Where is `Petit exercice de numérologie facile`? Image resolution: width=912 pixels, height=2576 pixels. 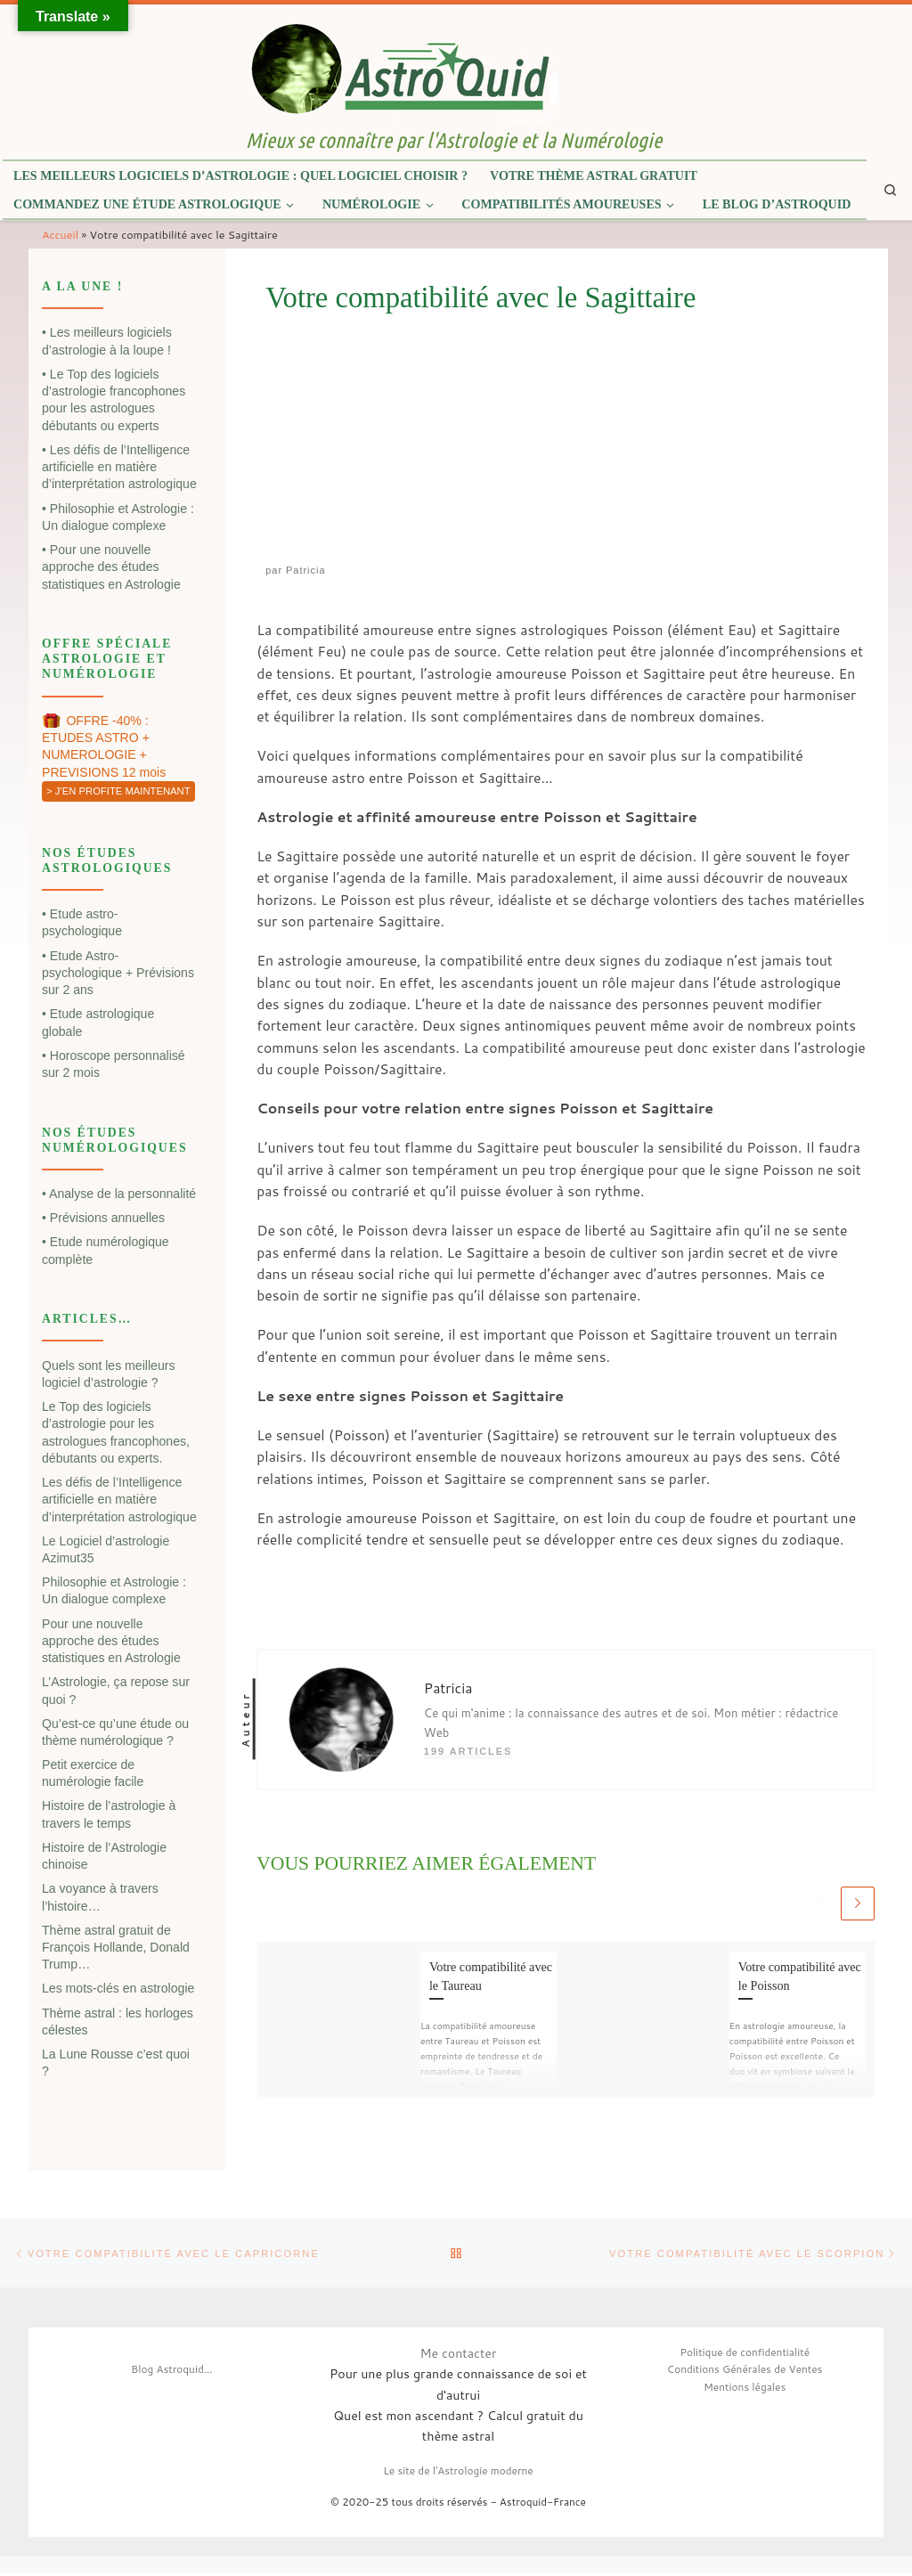 Petit exercice de numérologie facile is located at coordinates (92, 1773).